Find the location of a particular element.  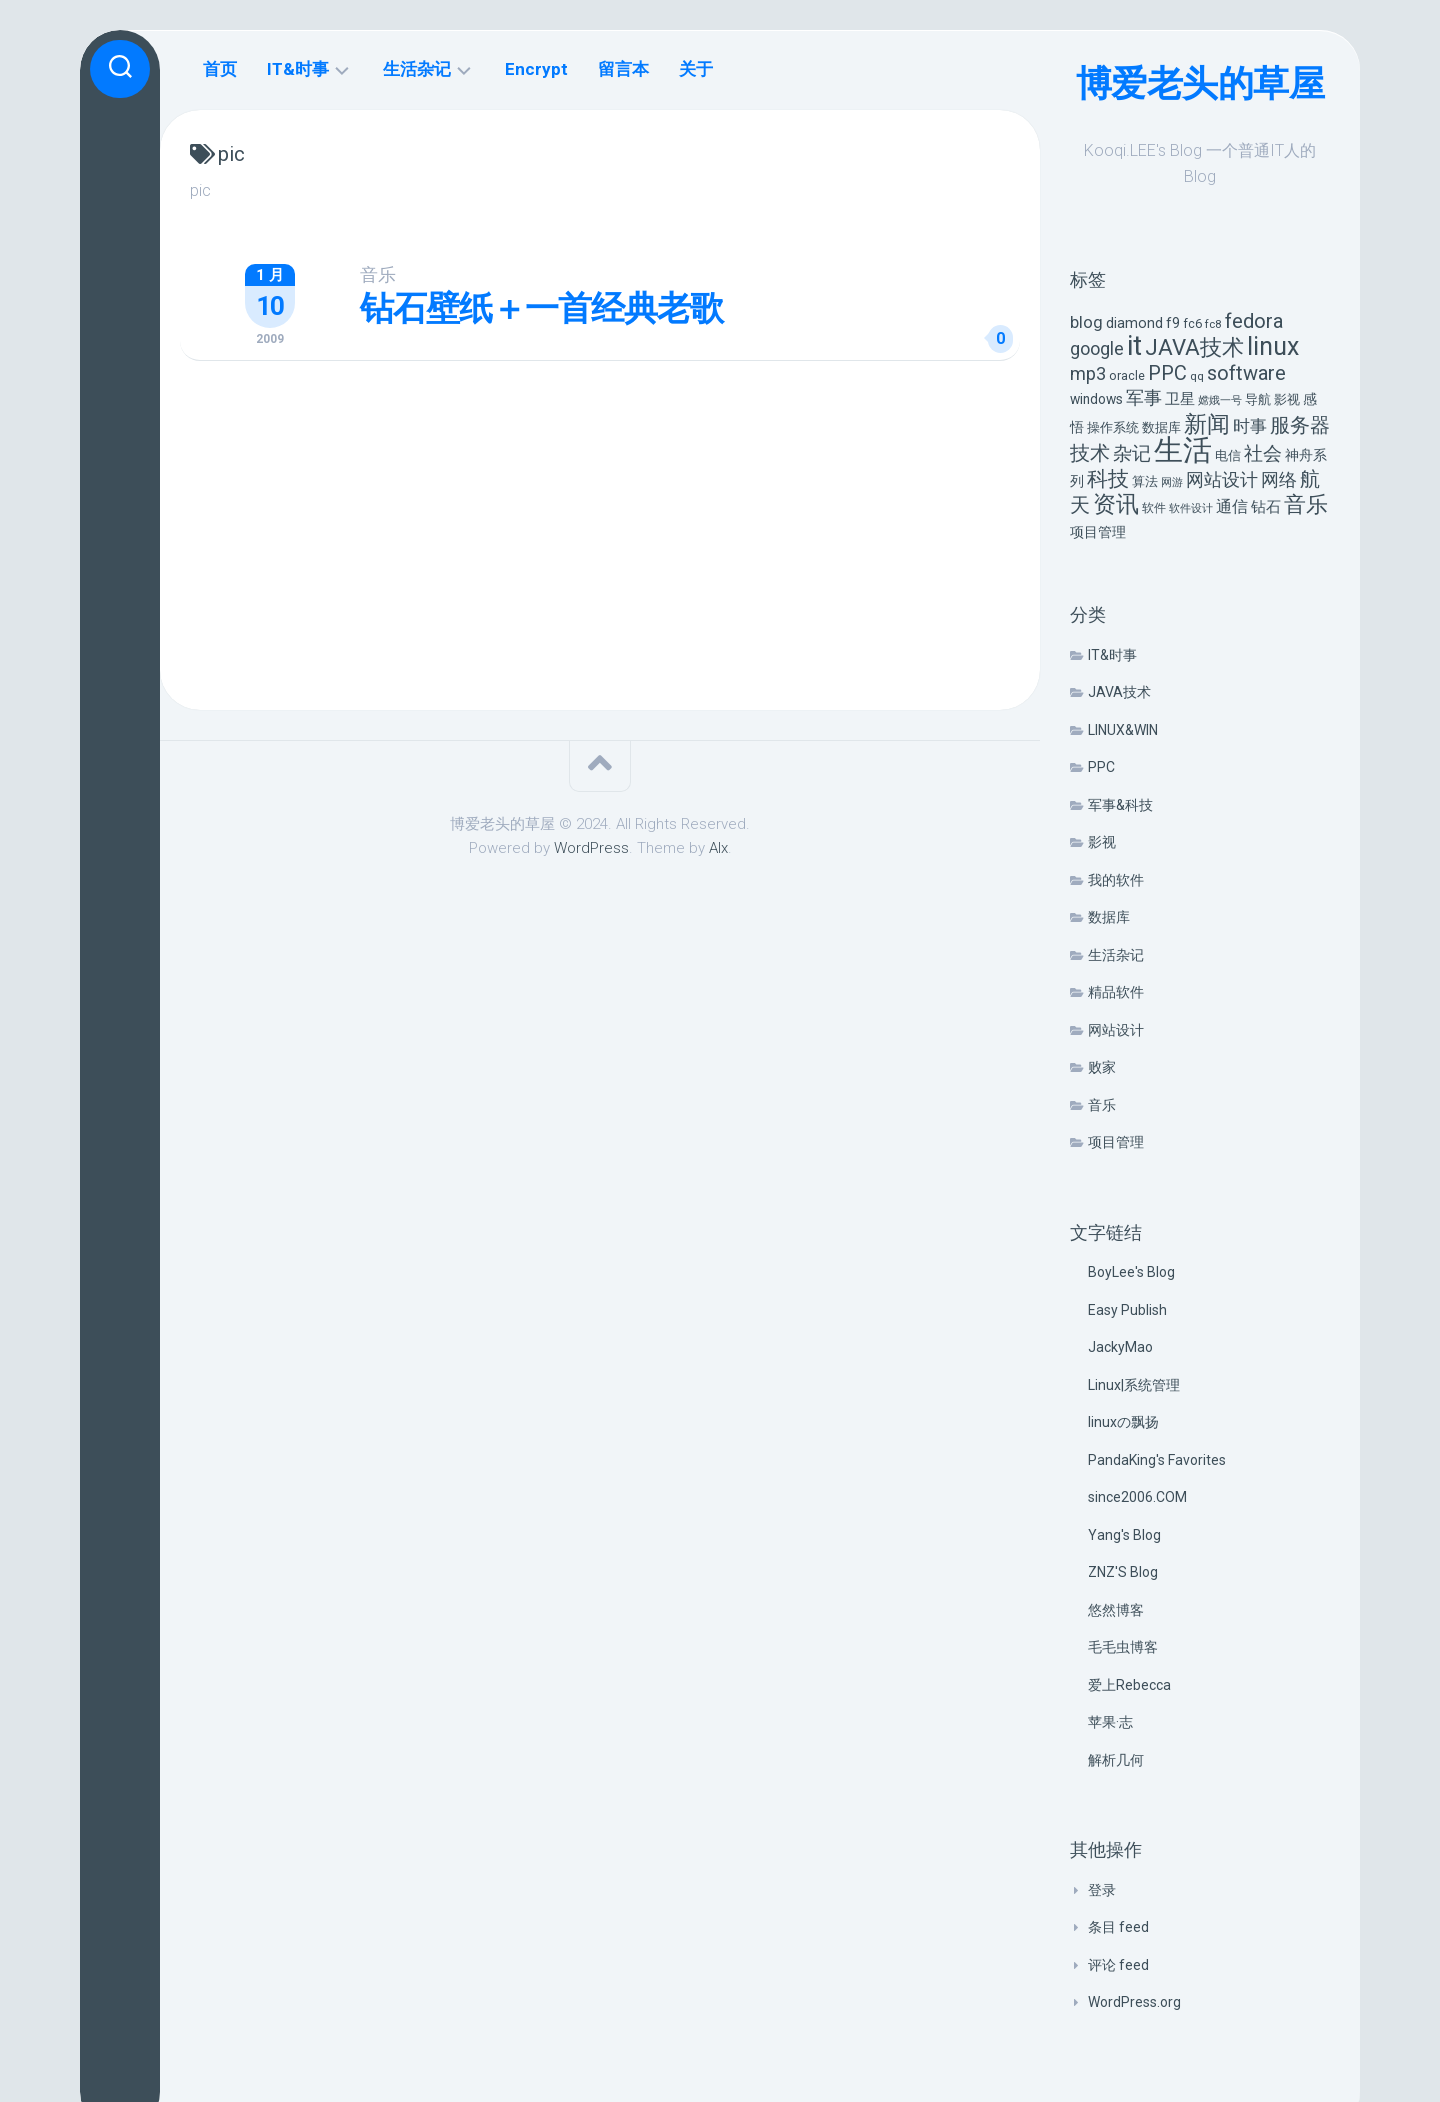

linuxの飘扬 is located at coordinates (1123, 1422).